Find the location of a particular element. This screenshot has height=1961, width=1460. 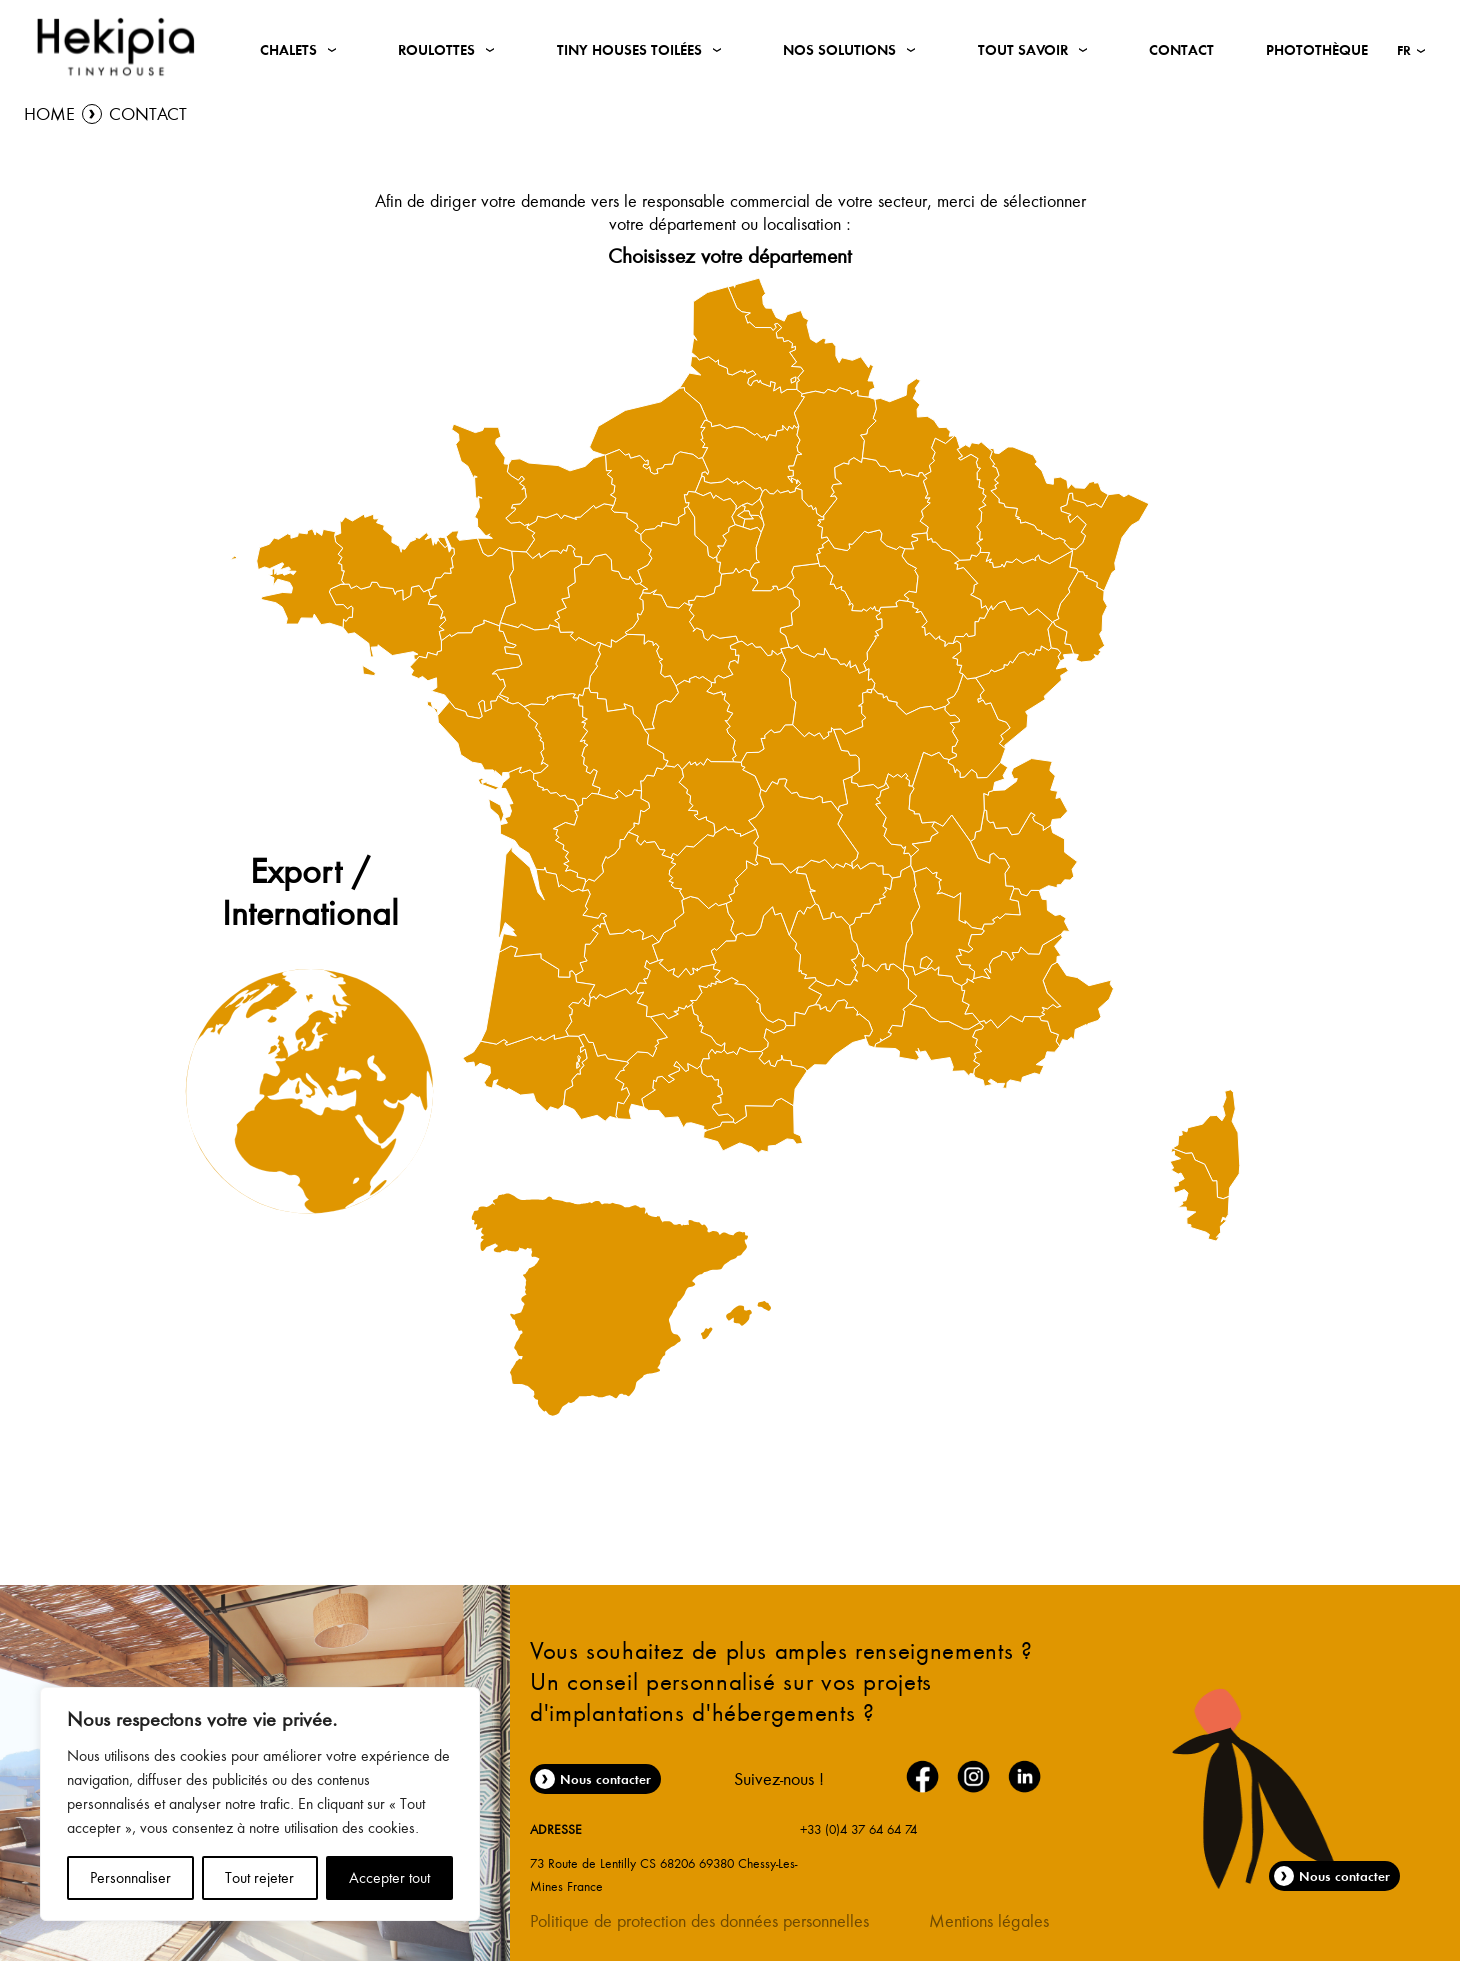

Chalets is located at coordinates (288, 49).